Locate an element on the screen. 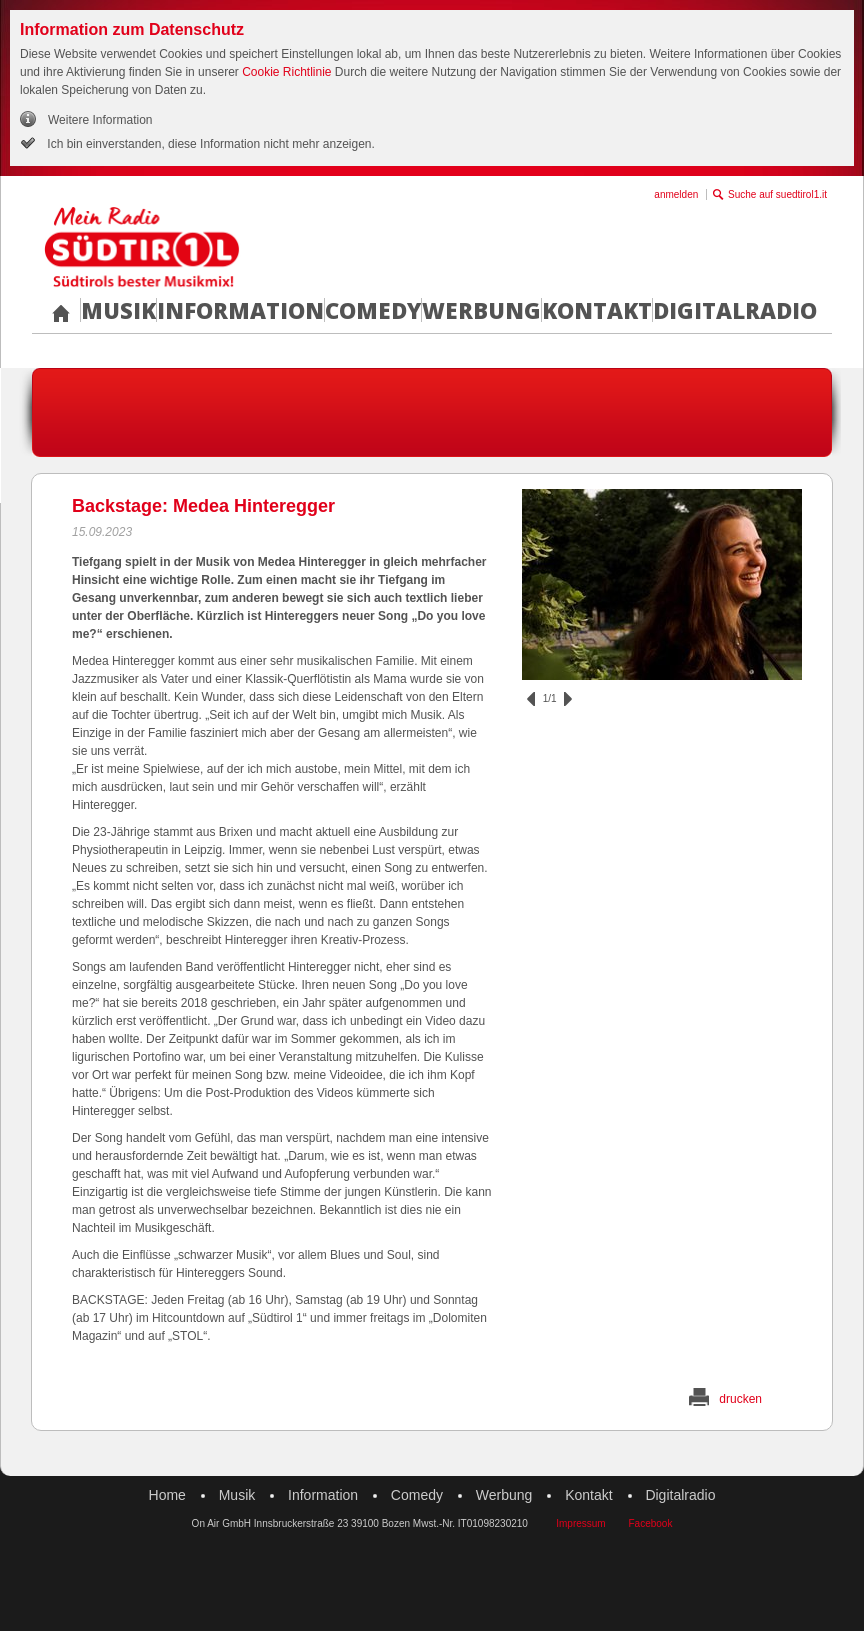 The height and width of the screenshot is (1631, 864). Facebook is located at coordinates (650, 1523).